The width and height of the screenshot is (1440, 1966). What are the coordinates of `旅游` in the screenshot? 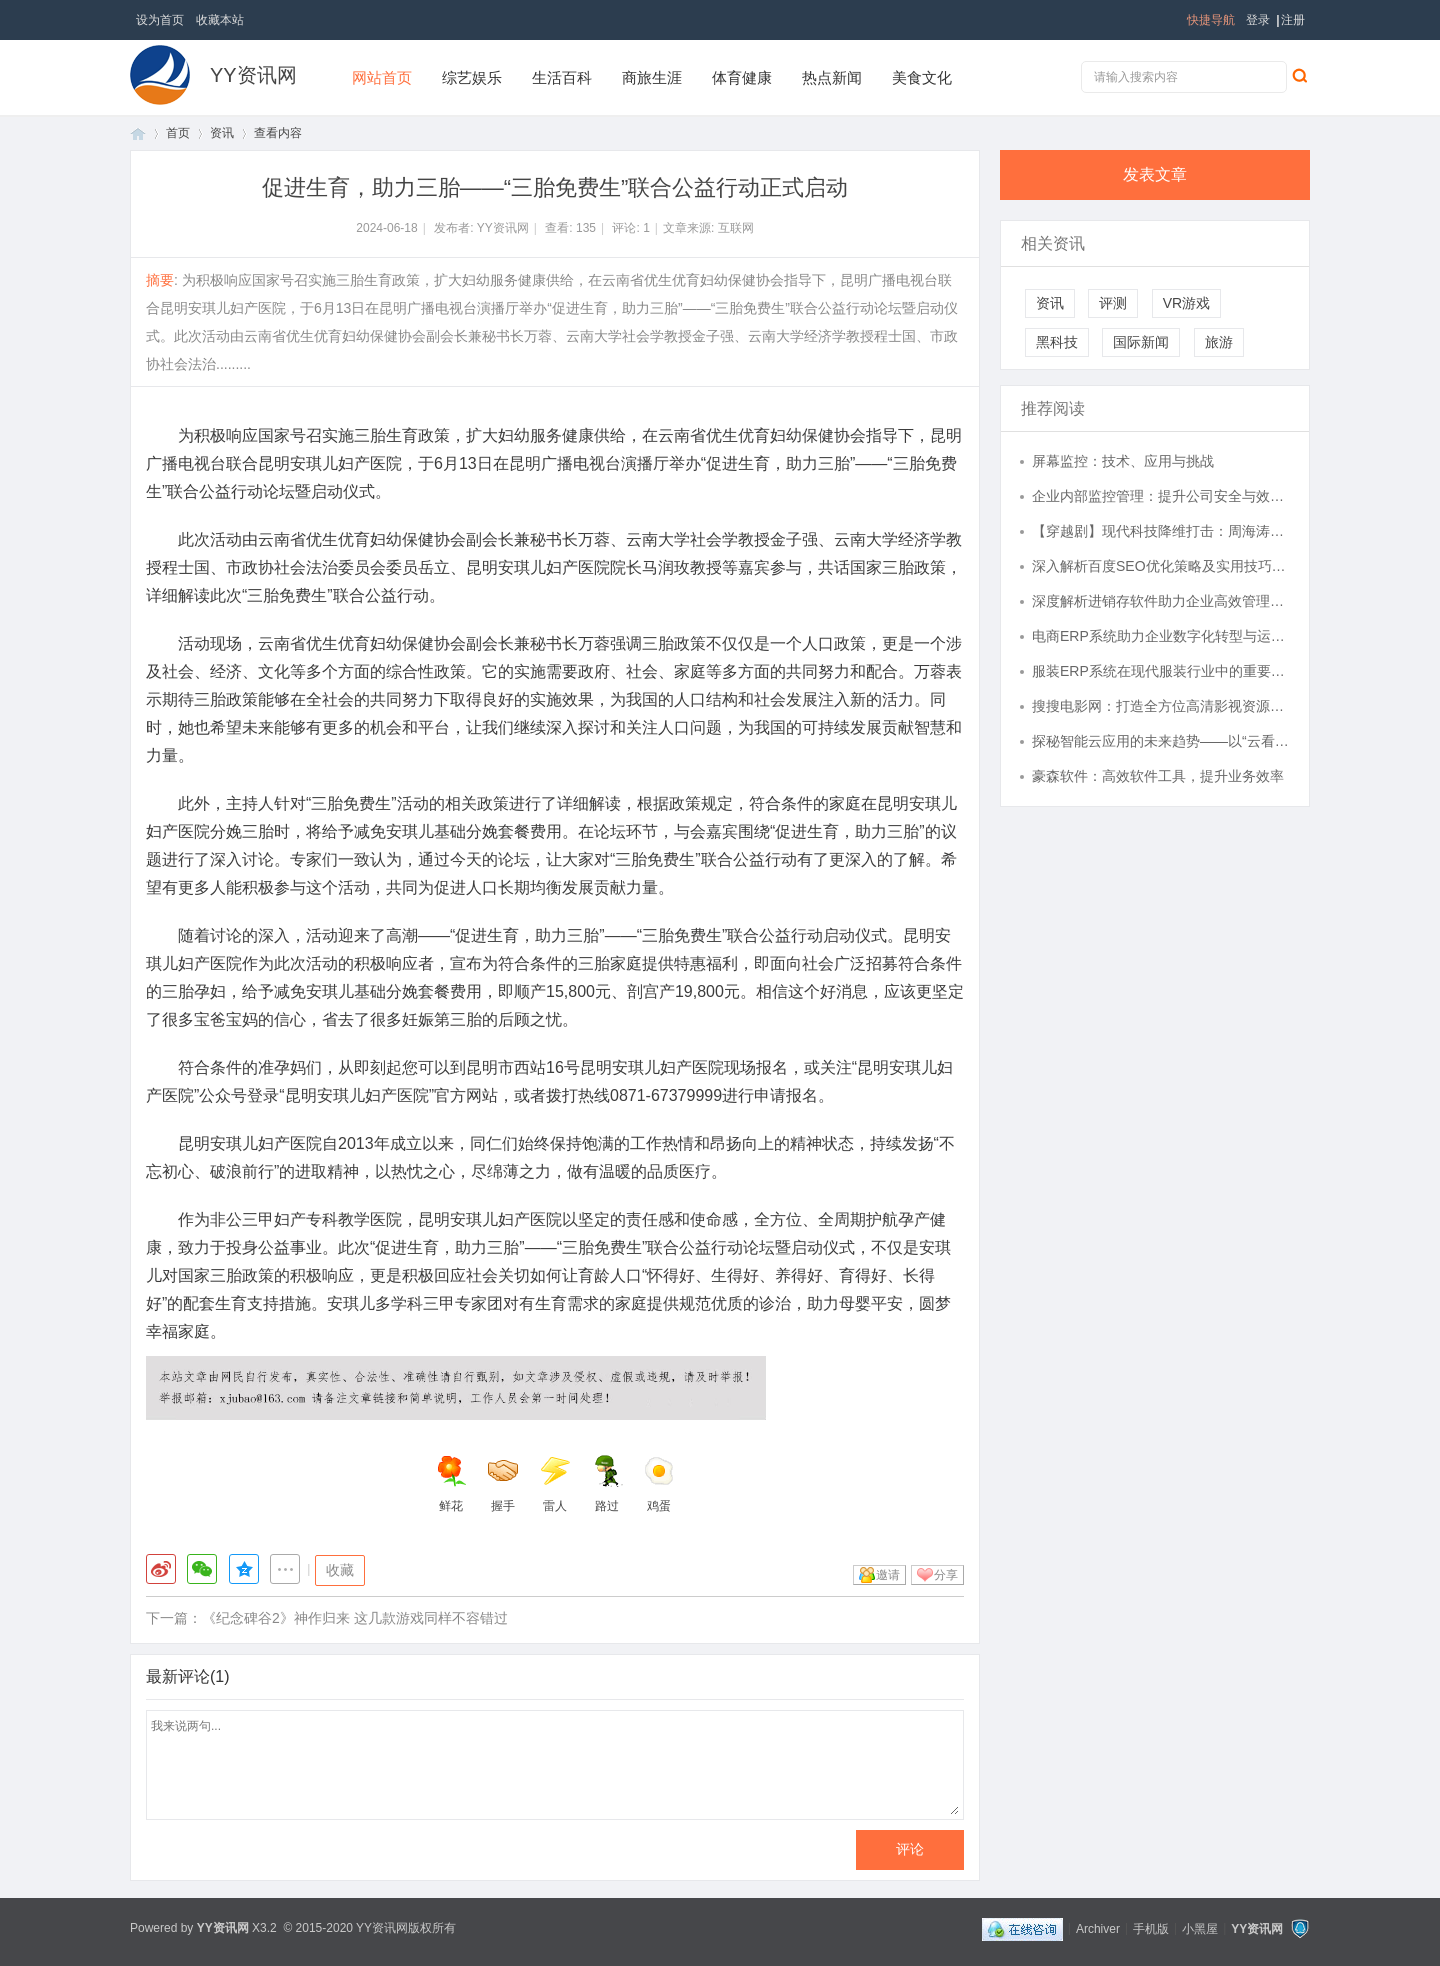 It's located at (1219, 342).